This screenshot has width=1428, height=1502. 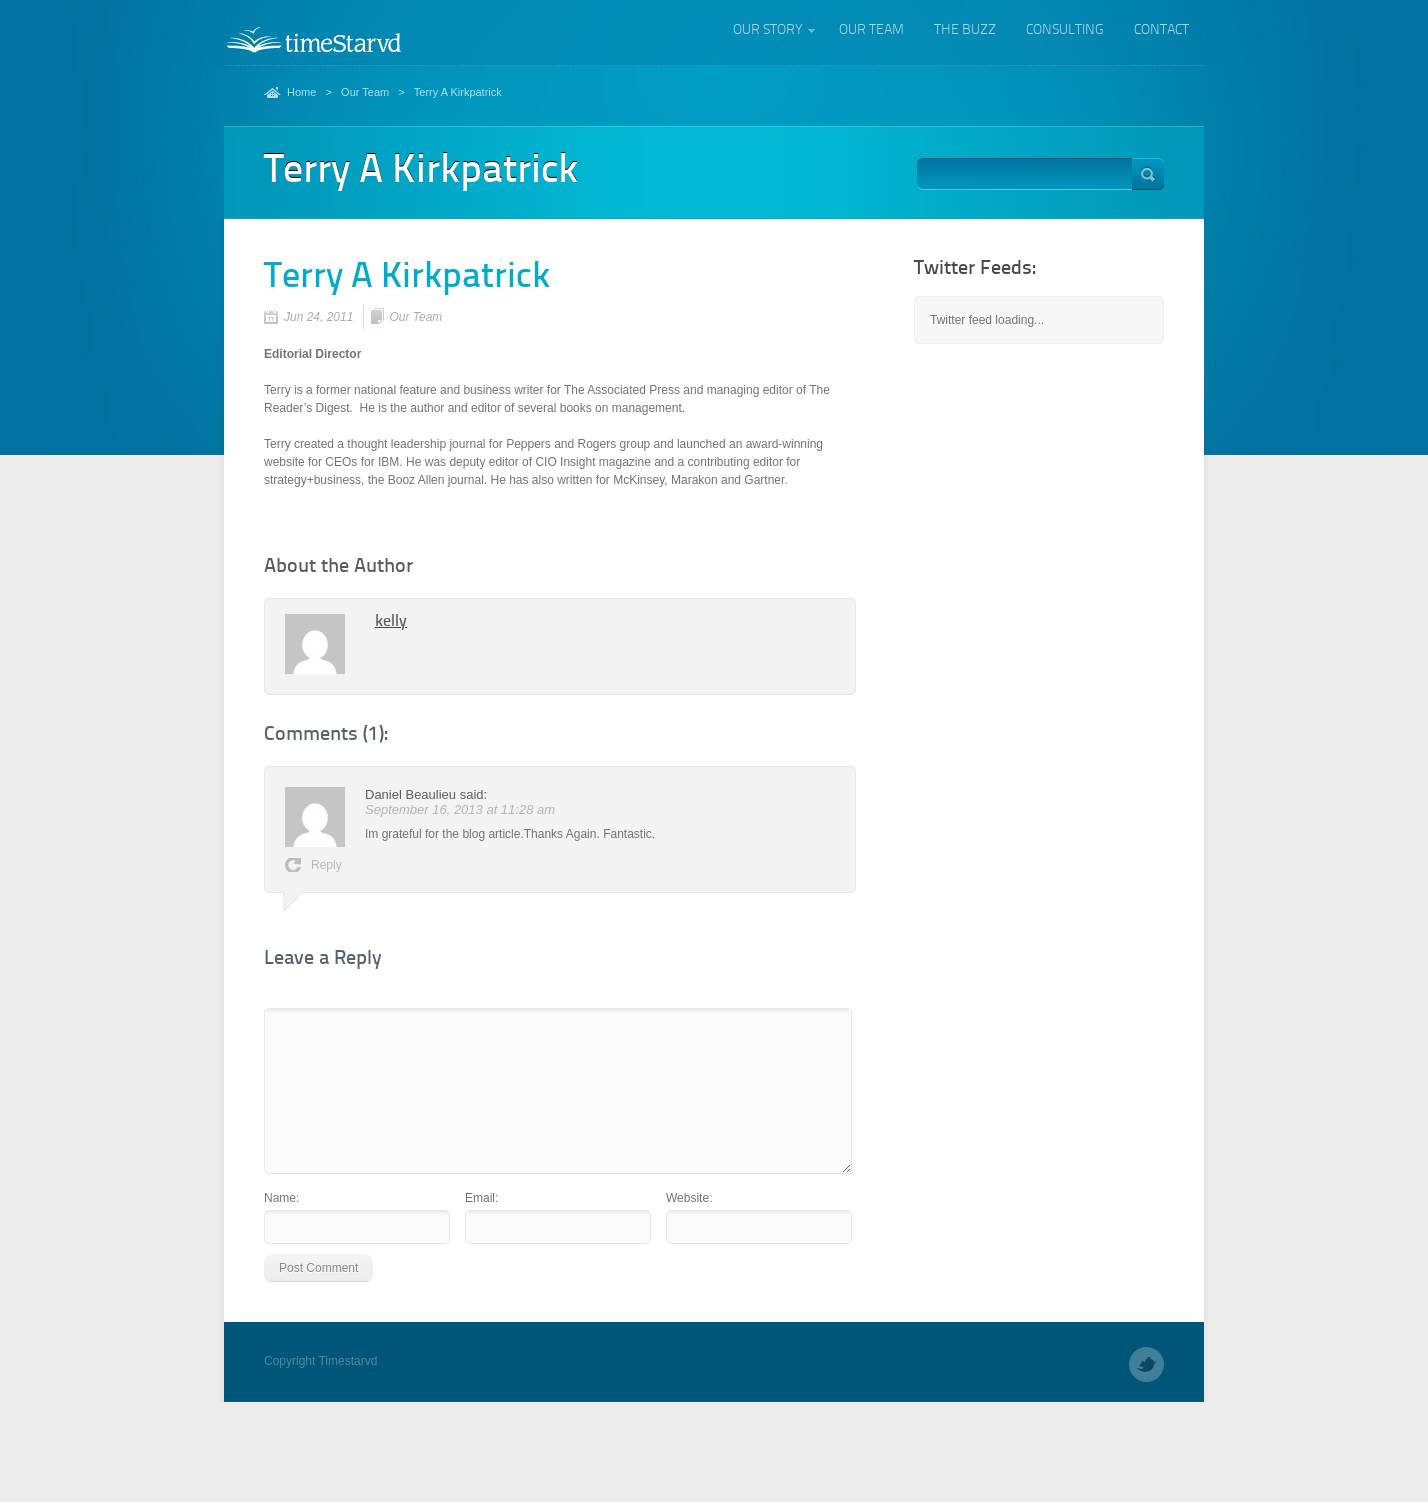 I want to click on Home, so click(x=301, y=92).